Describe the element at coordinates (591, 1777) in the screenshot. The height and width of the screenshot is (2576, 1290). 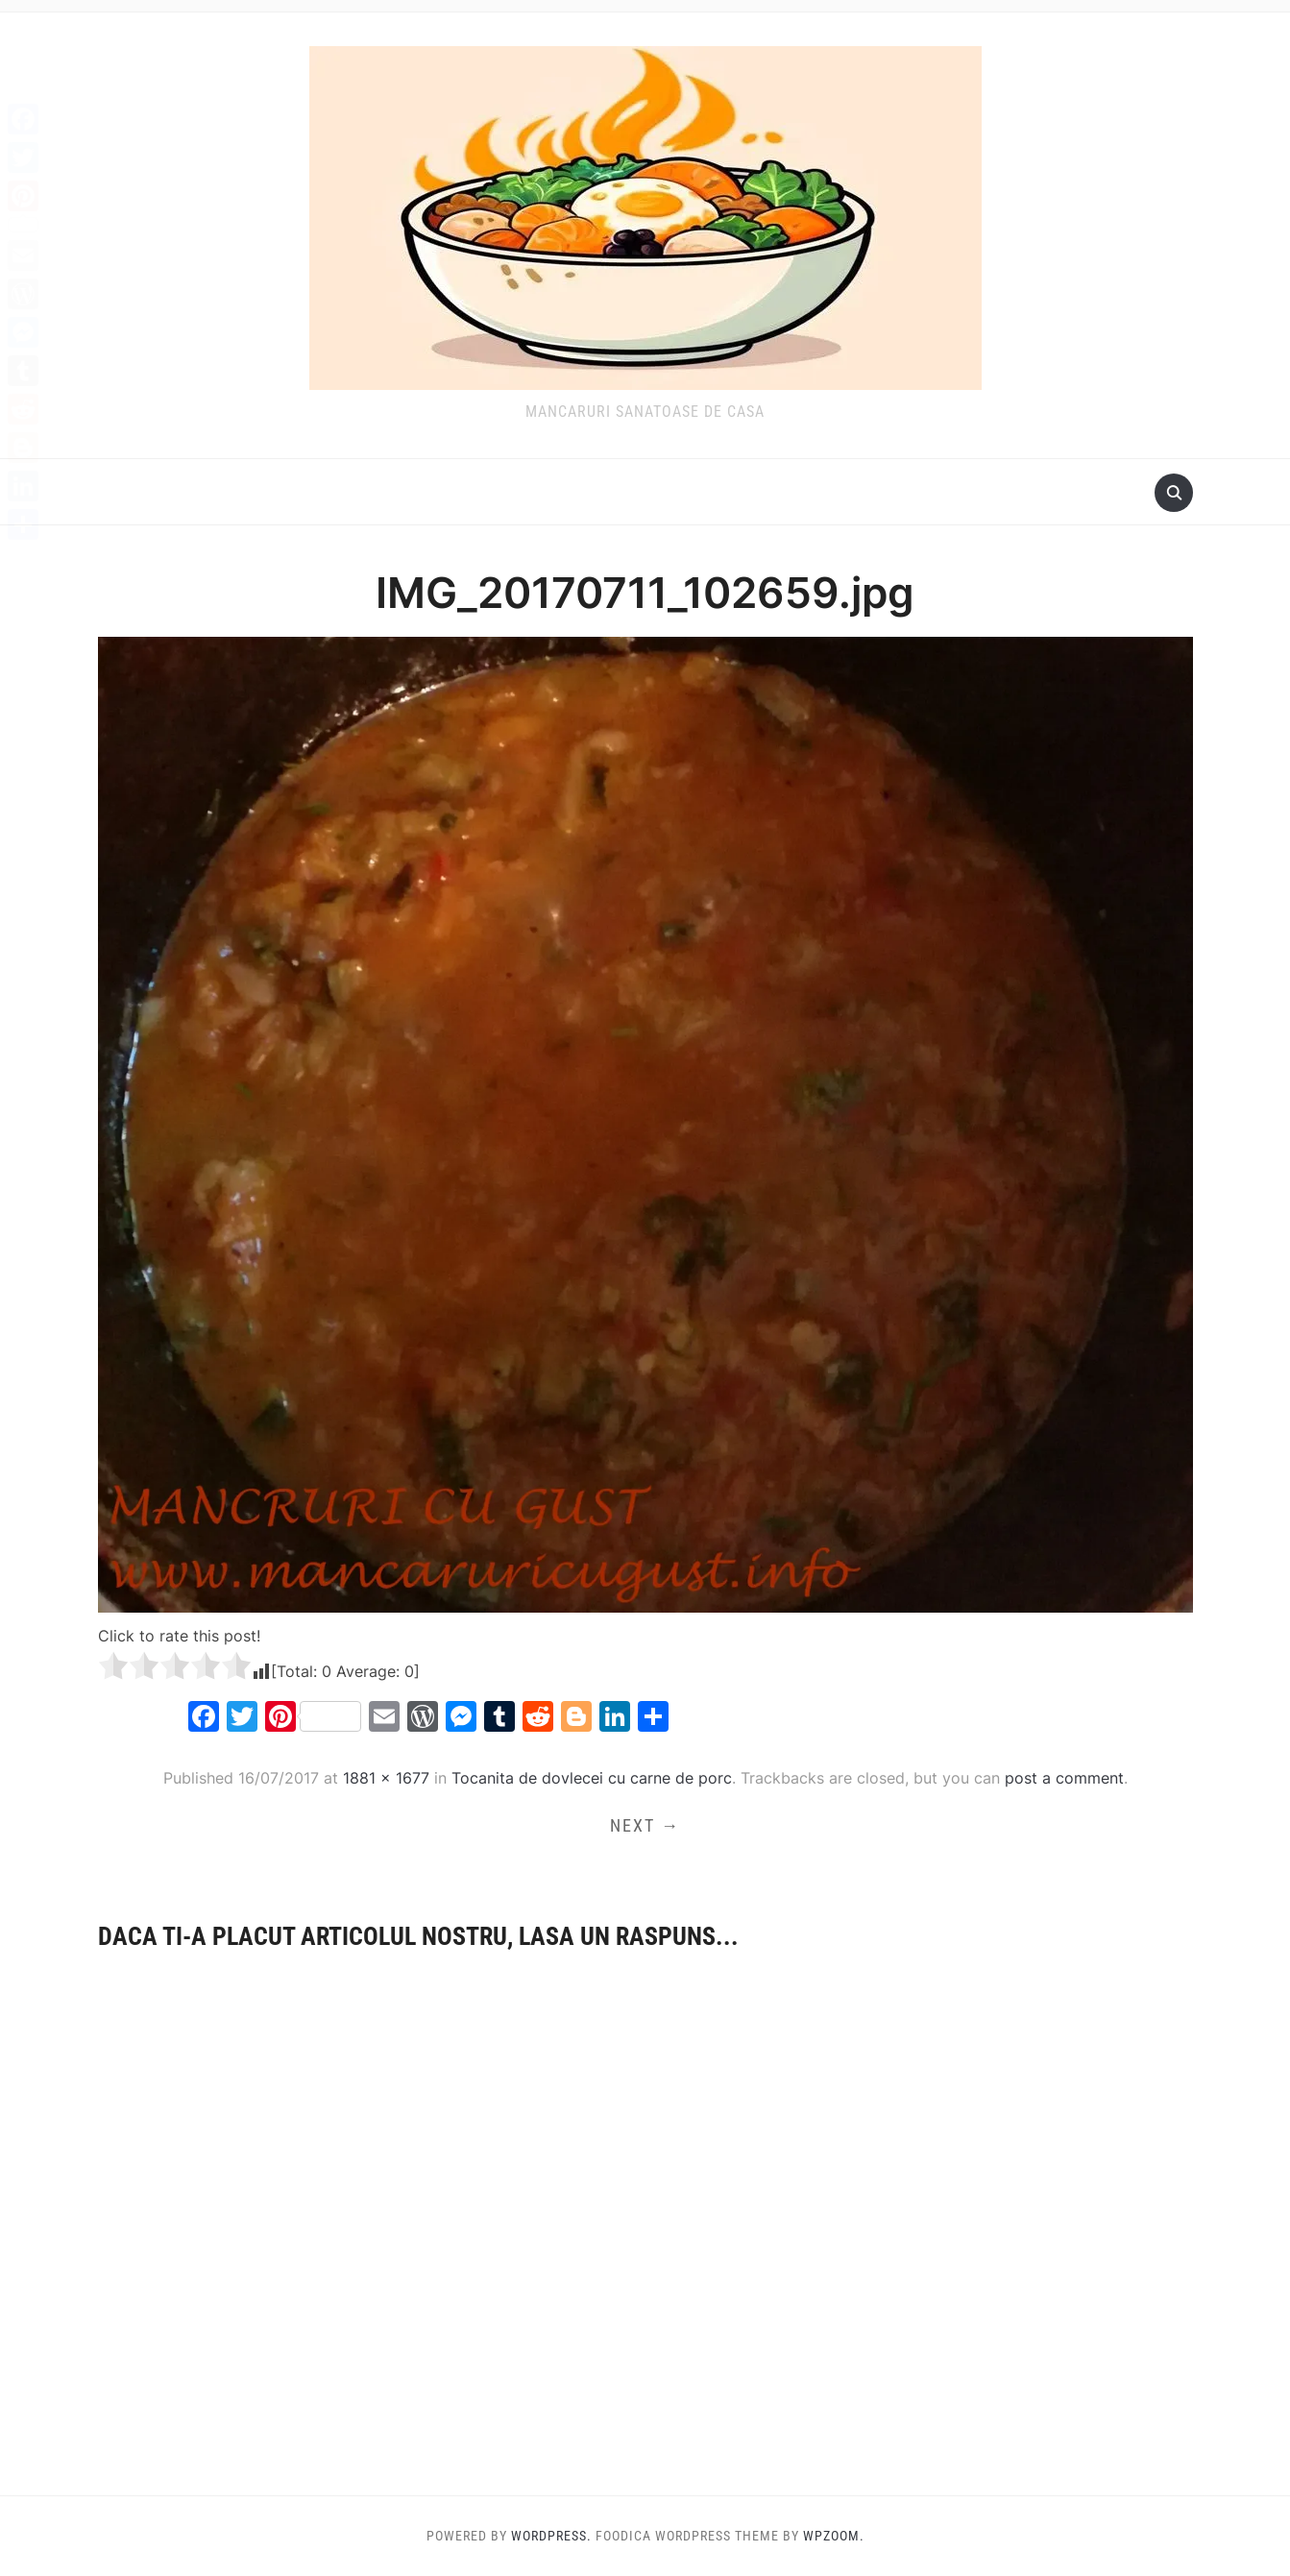
I see `Tocanita de dovlecei cu carne de porc` at that location.